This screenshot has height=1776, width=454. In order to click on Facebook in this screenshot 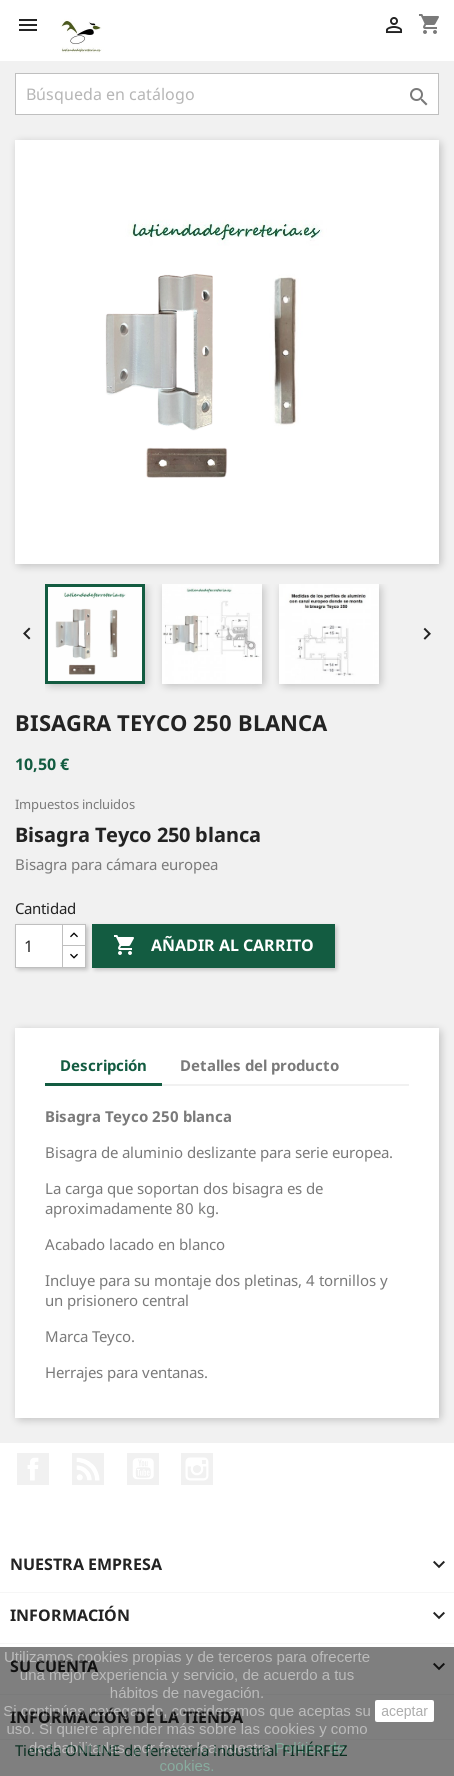, I will do `click(33, 1469)`.